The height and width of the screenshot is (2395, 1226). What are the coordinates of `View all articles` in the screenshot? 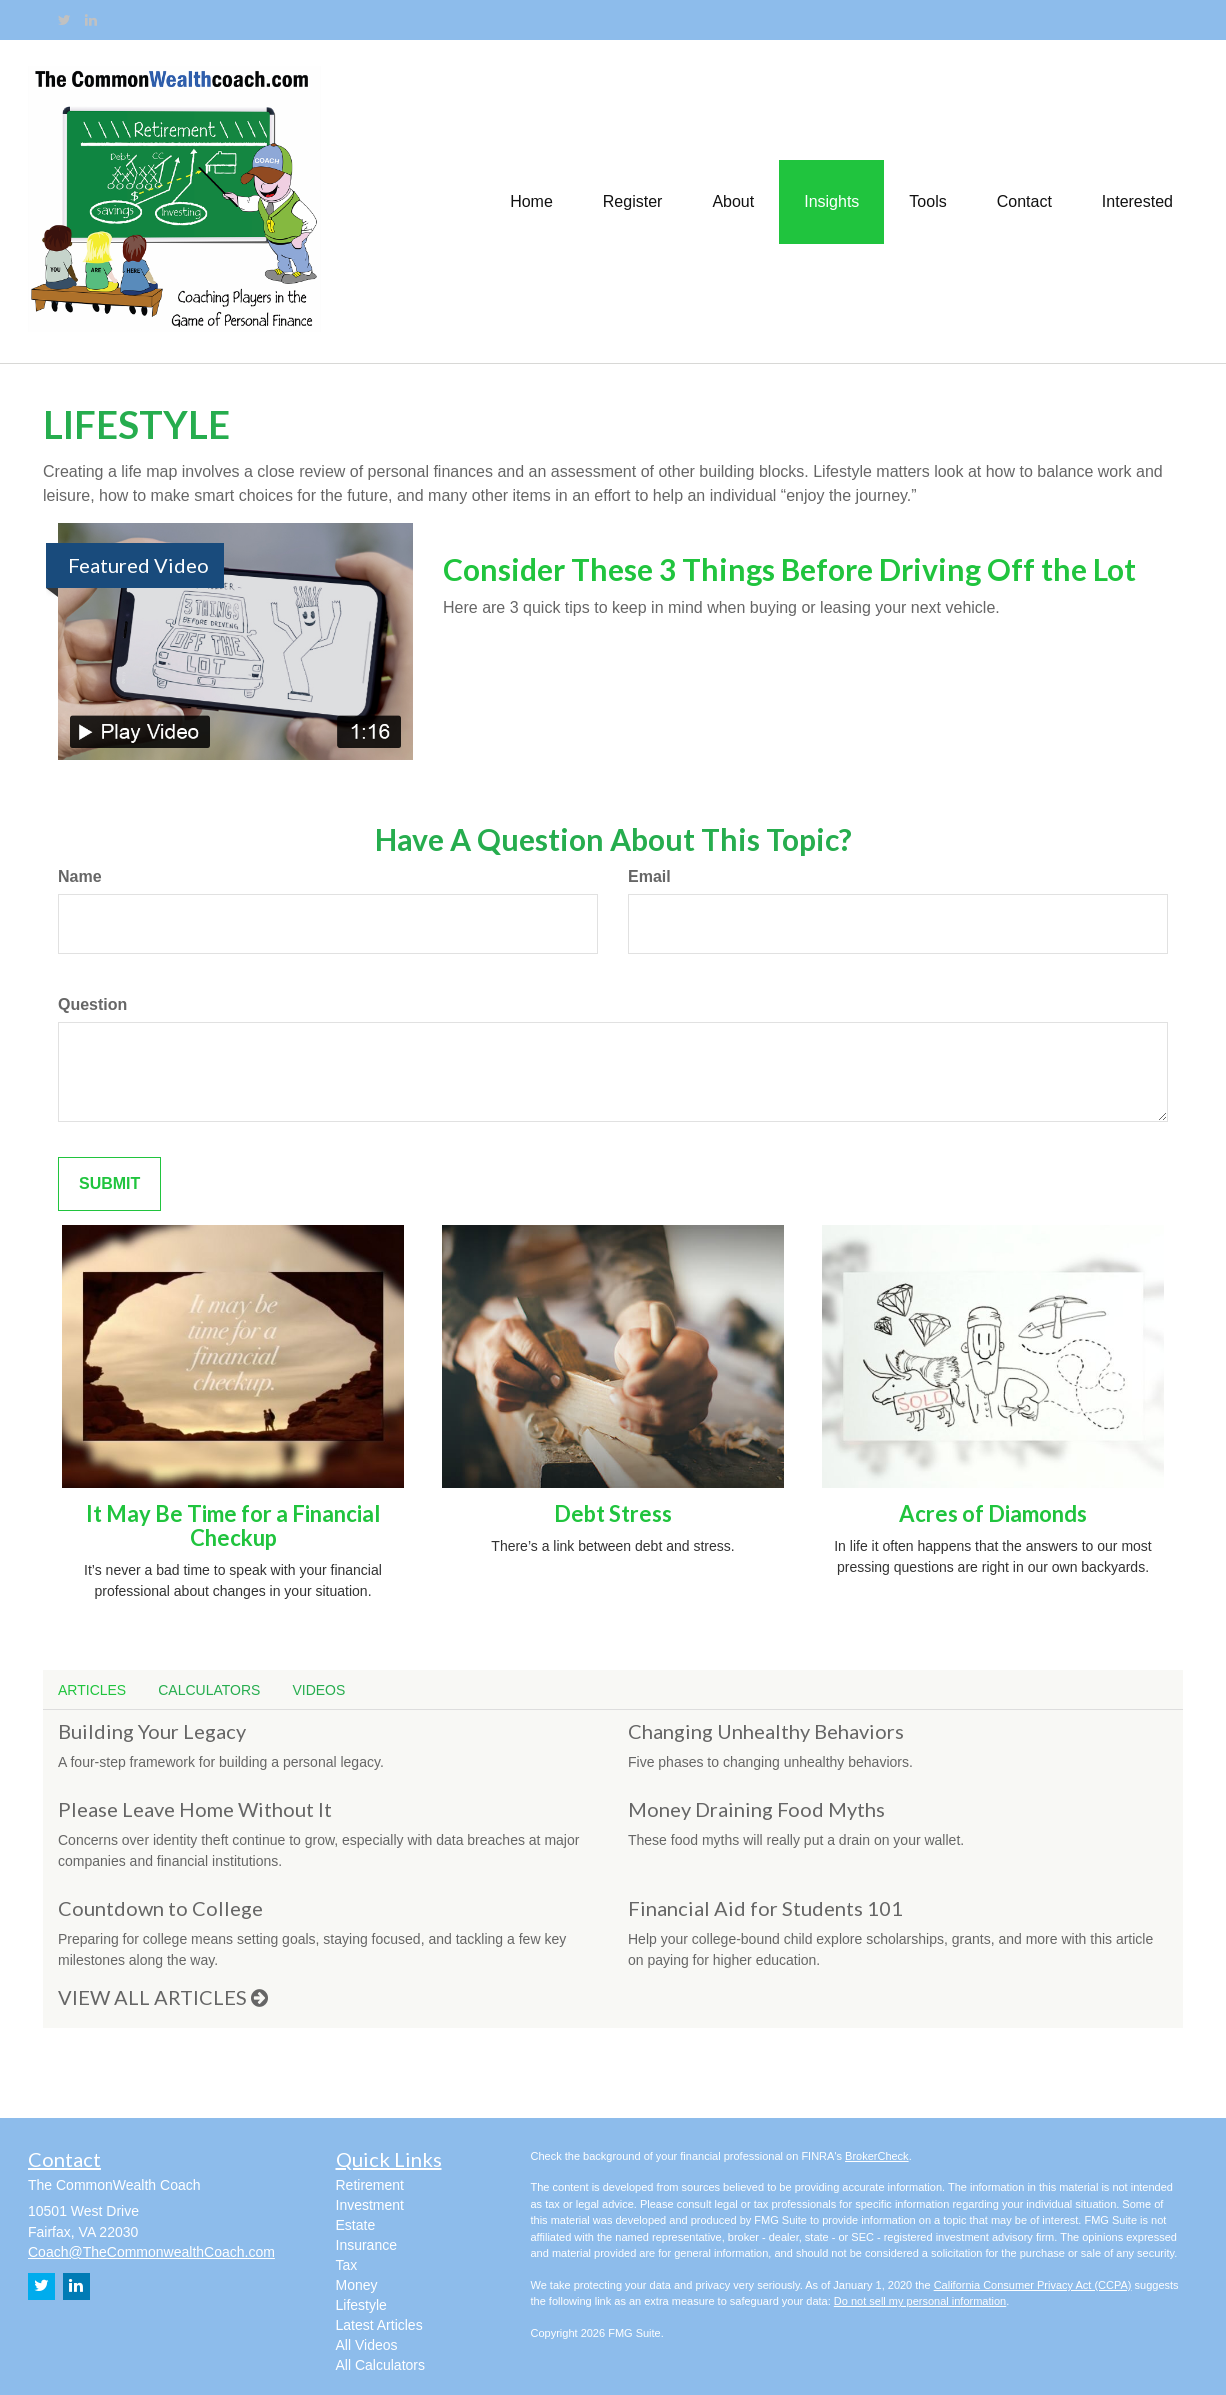 It's located at (163, 1997).